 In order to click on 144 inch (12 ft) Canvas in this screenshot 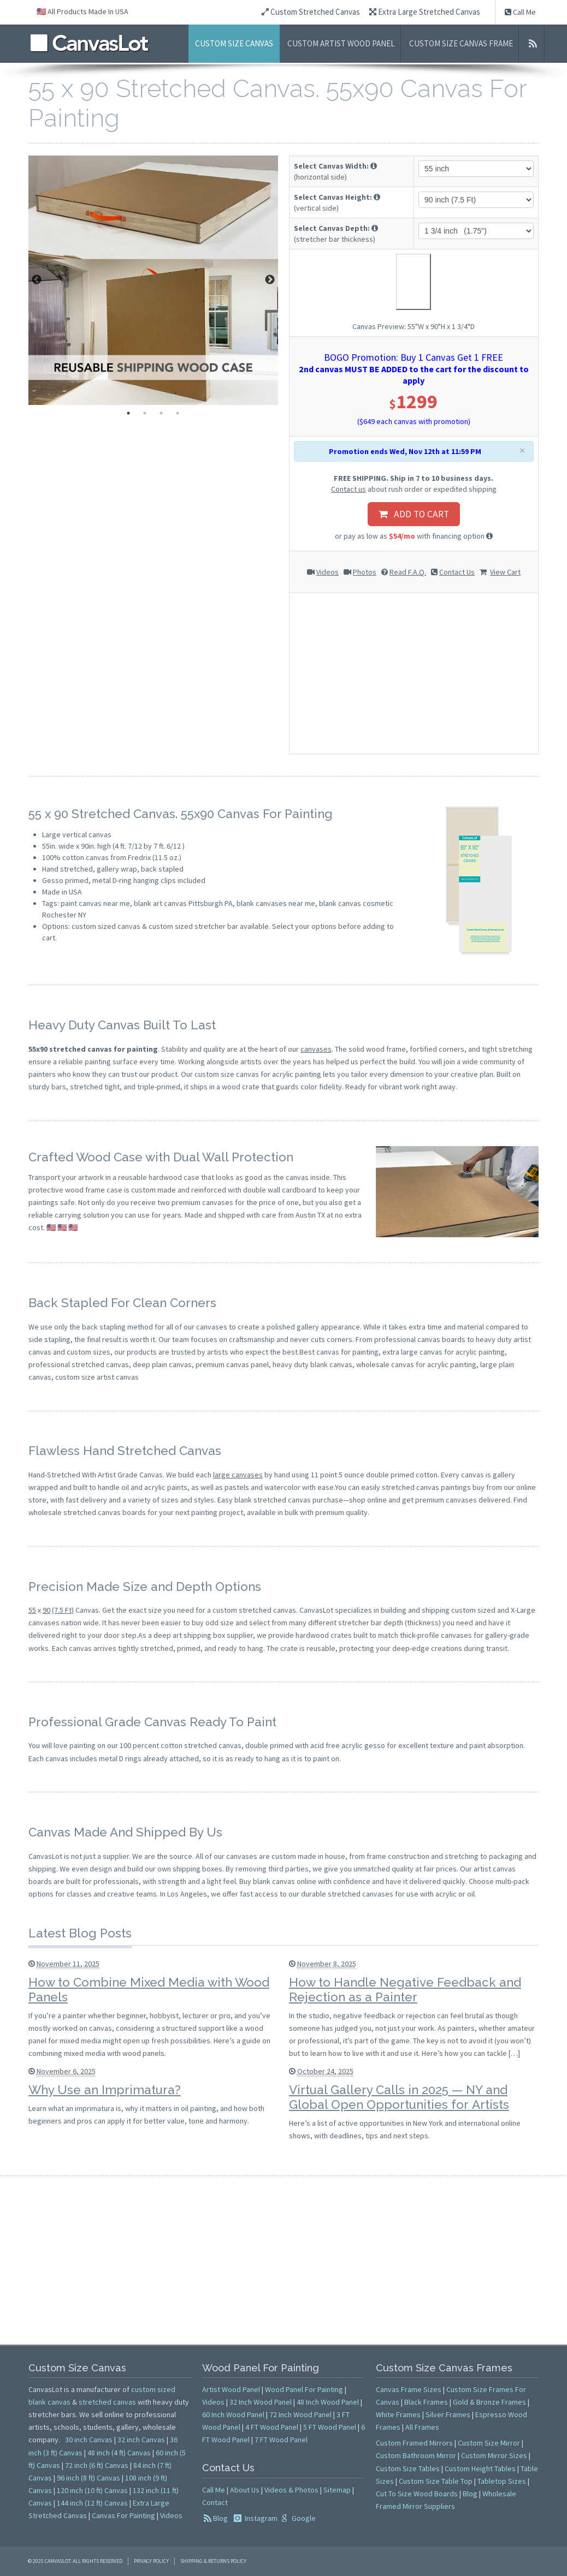, I will do `click(92, 2503)`.